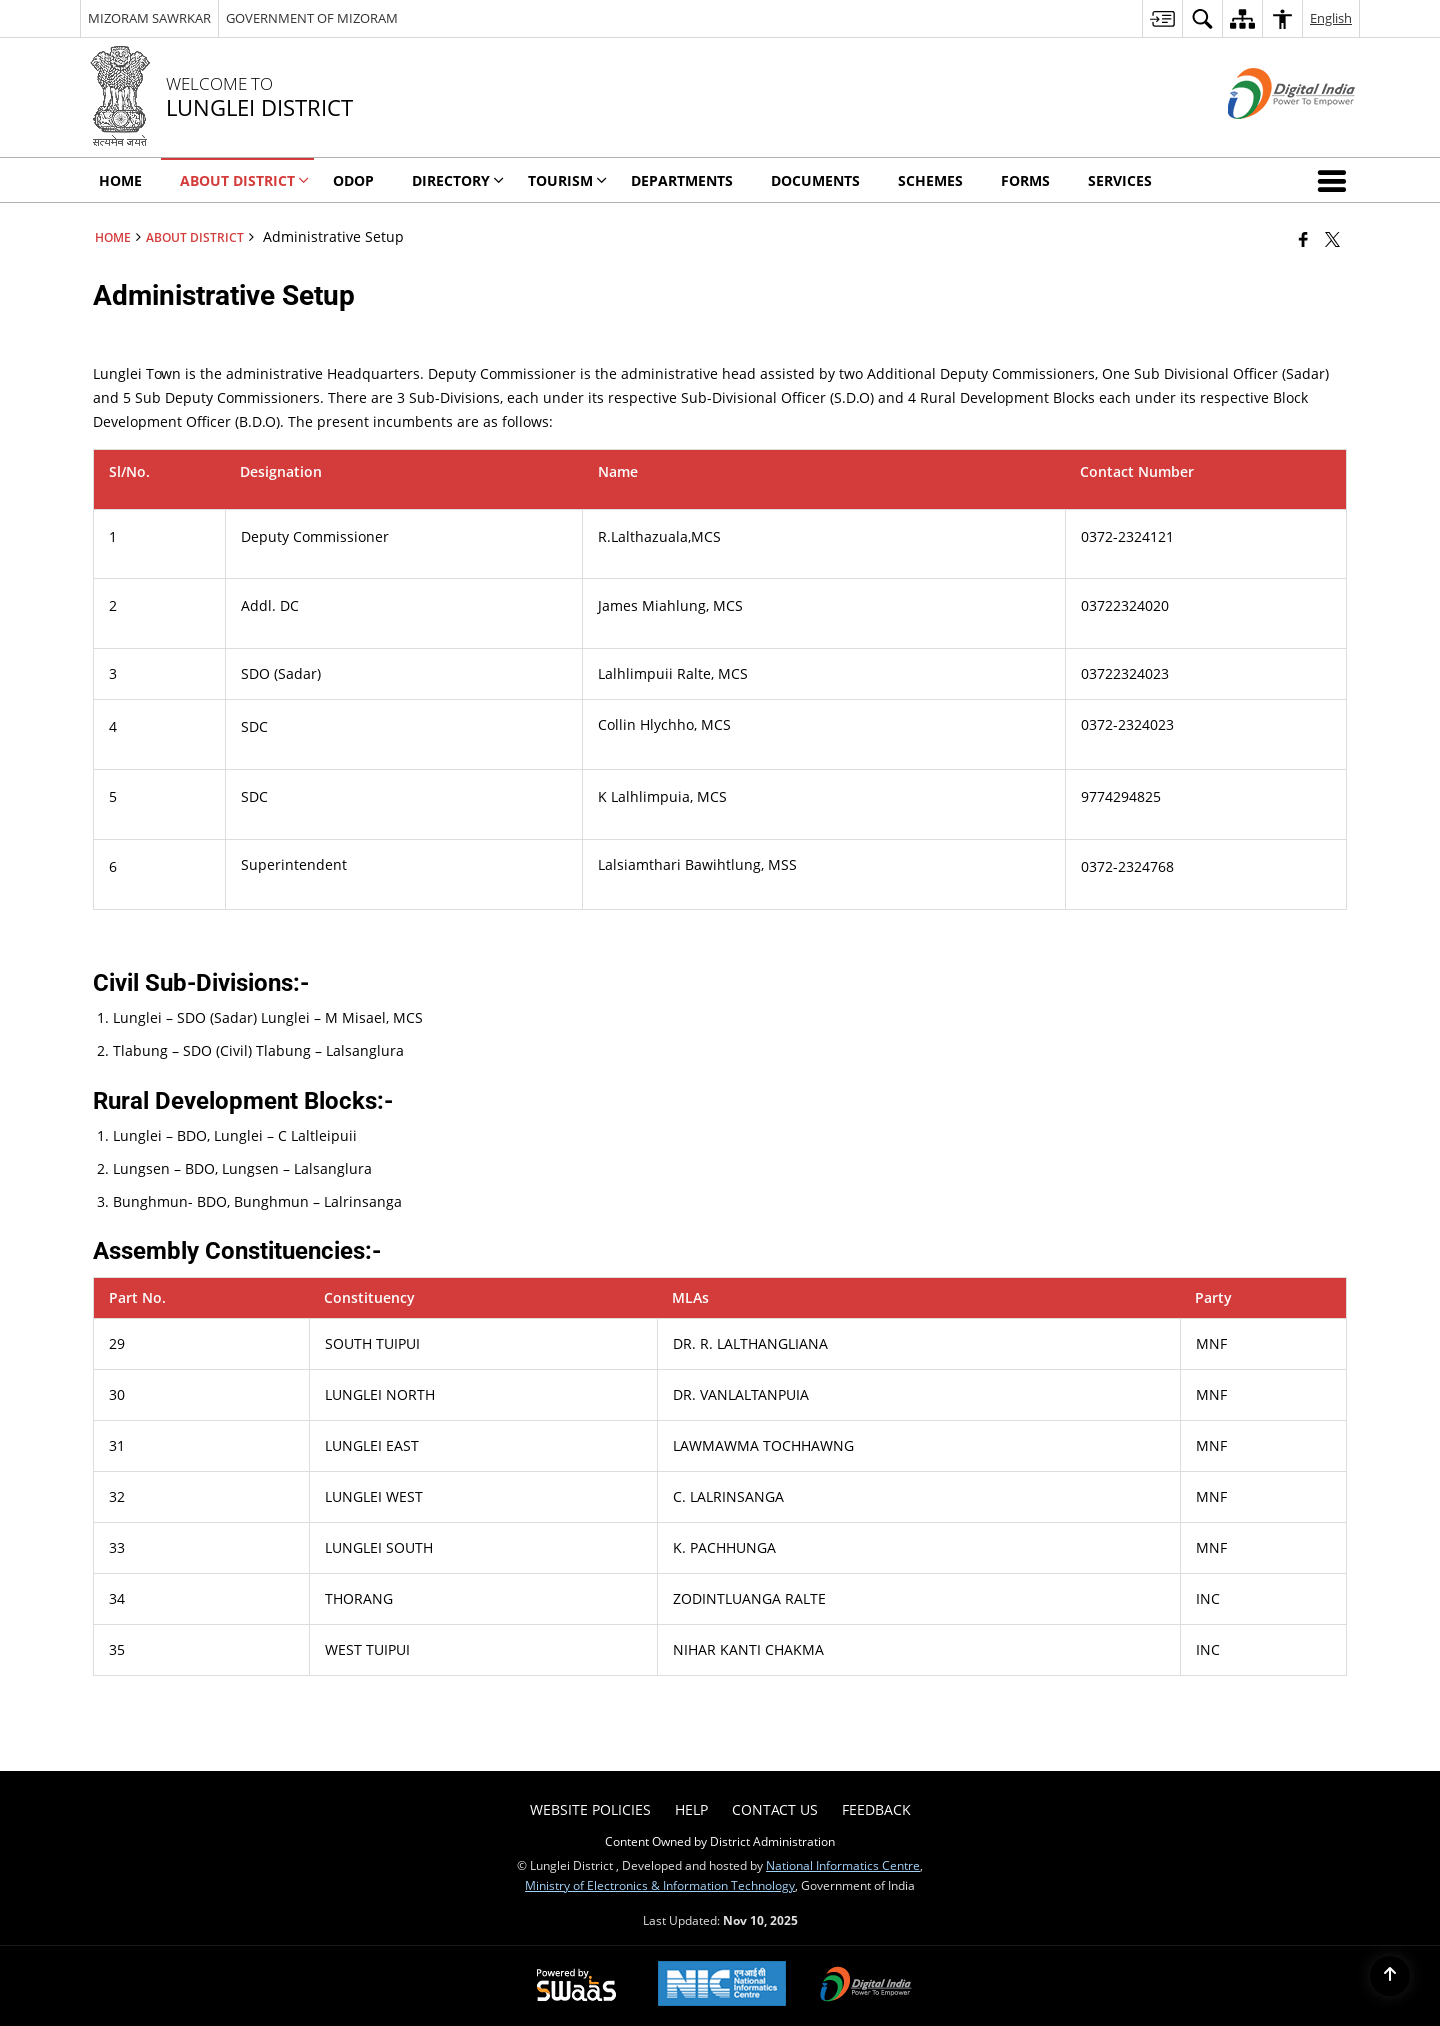 This screenshot has width=1440, height=2026. Describe the element at coordinates (930, 180) in the screenshot. I see `Schemes [menuitem]` at that location.